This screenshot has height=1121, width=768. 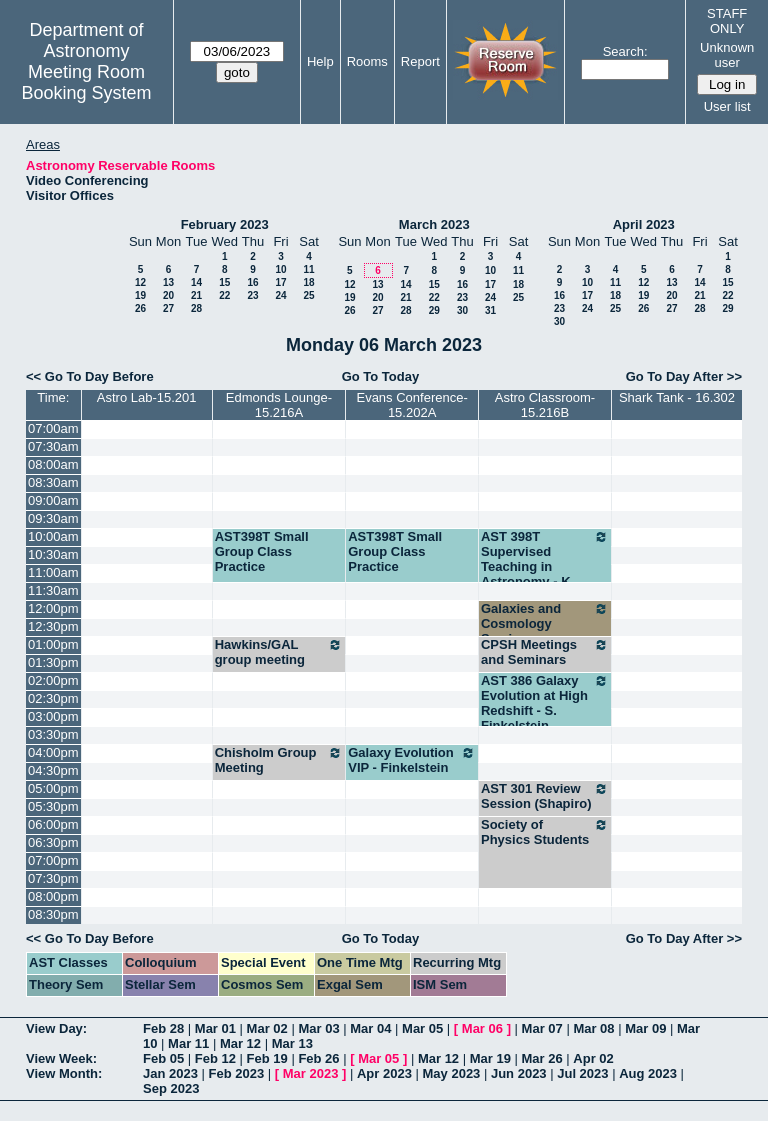 What do you see at coordinates (593, 1058) in the screenshot?
I see `Apr 02` at bounding box center [593, 1058].